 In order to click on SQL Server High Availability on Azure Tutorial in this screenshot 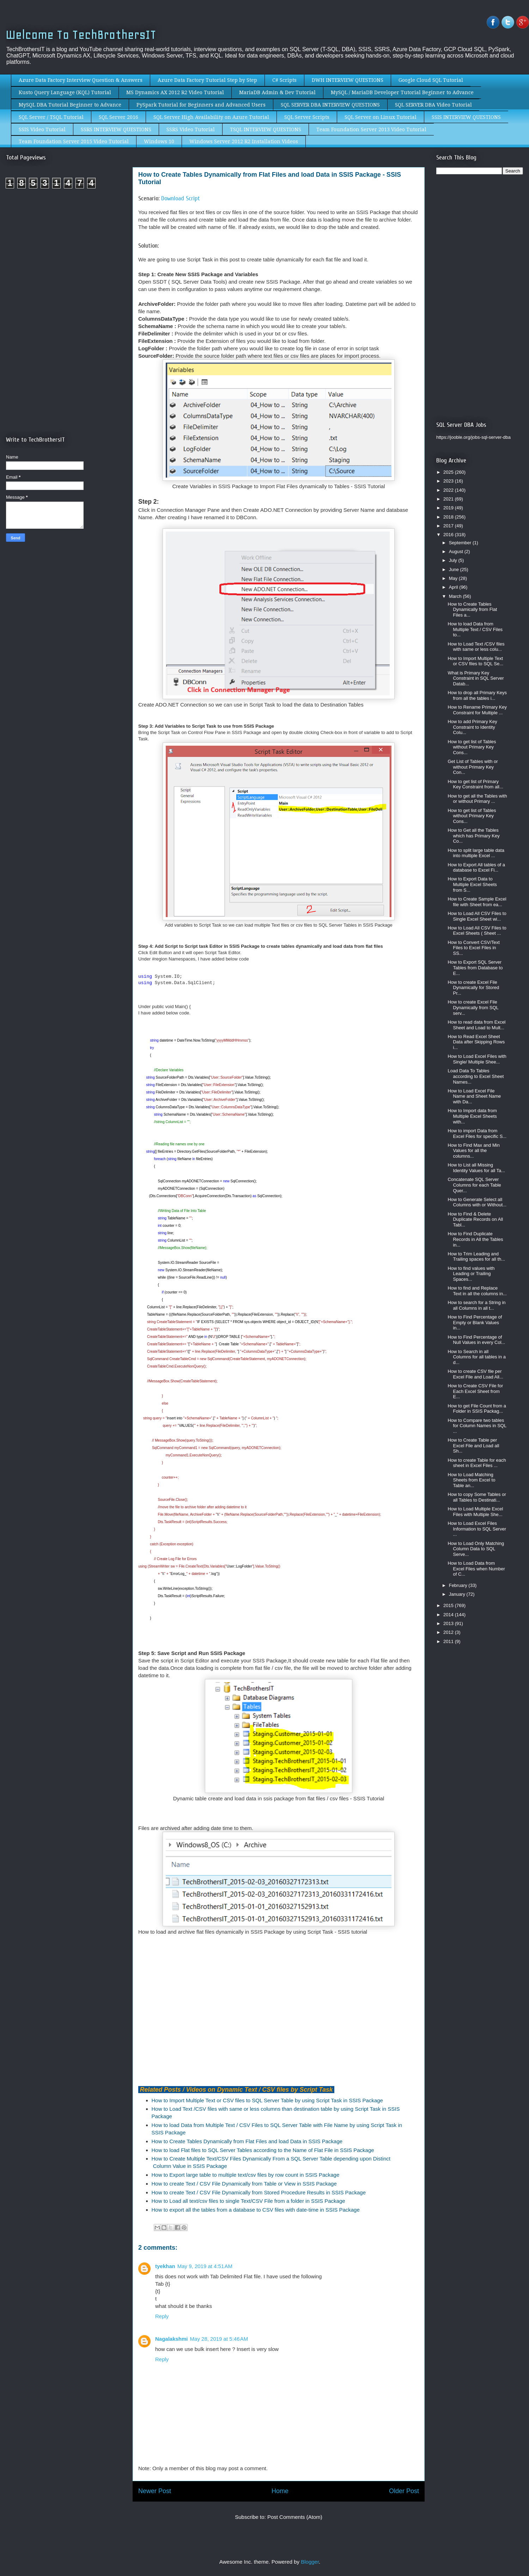, I will do `click(211, 117)`.